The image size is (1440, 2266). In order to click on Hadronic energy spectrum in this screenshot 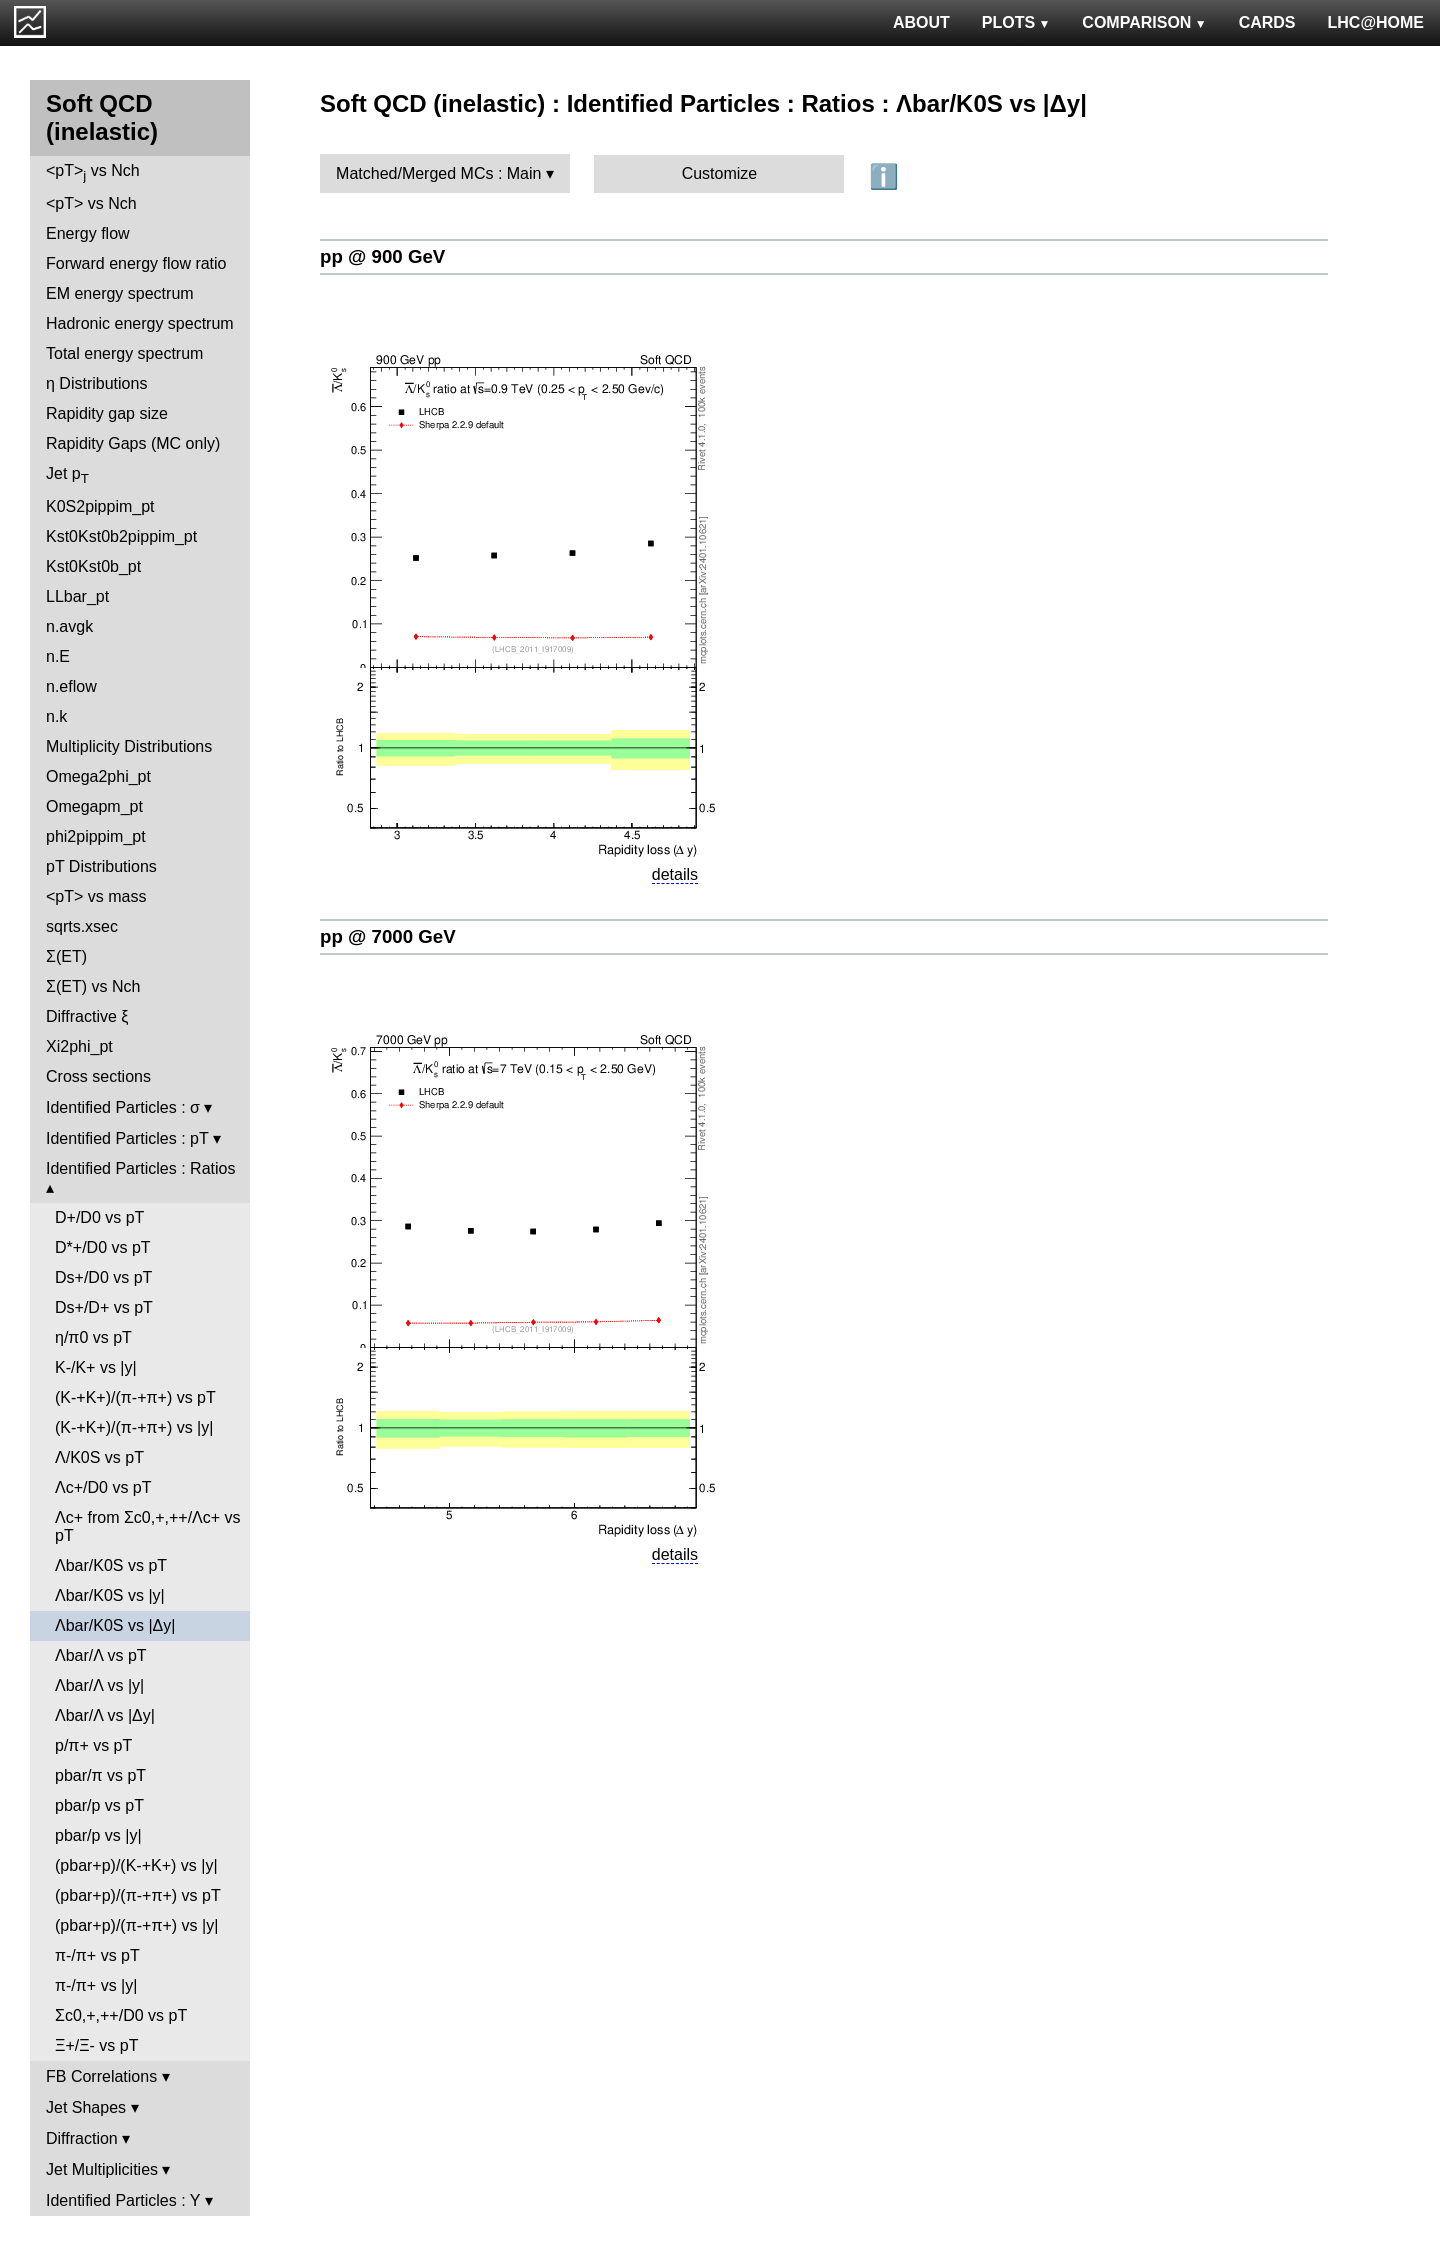, I will do `click(140, 323)`.